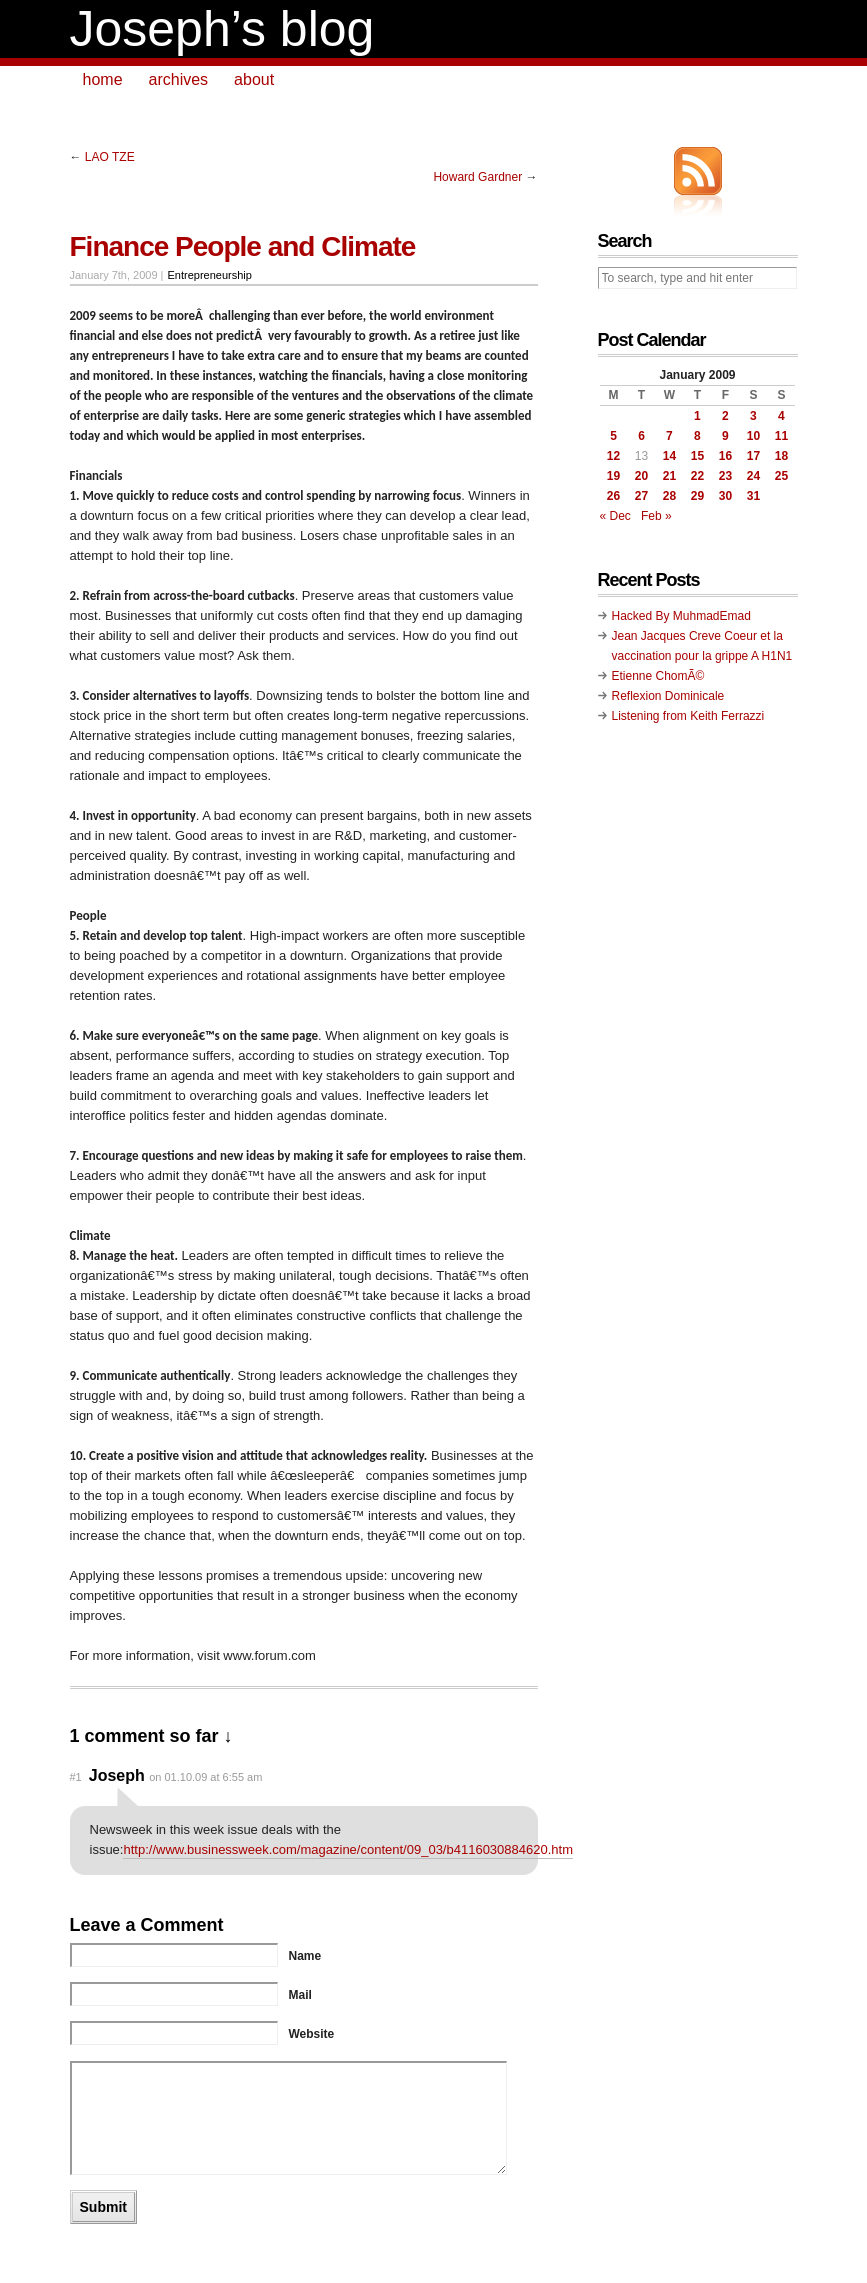 The image size is (867, 2283). Describe the element at coordinates (103, 79) in the screenshot. I see `home` at that location.